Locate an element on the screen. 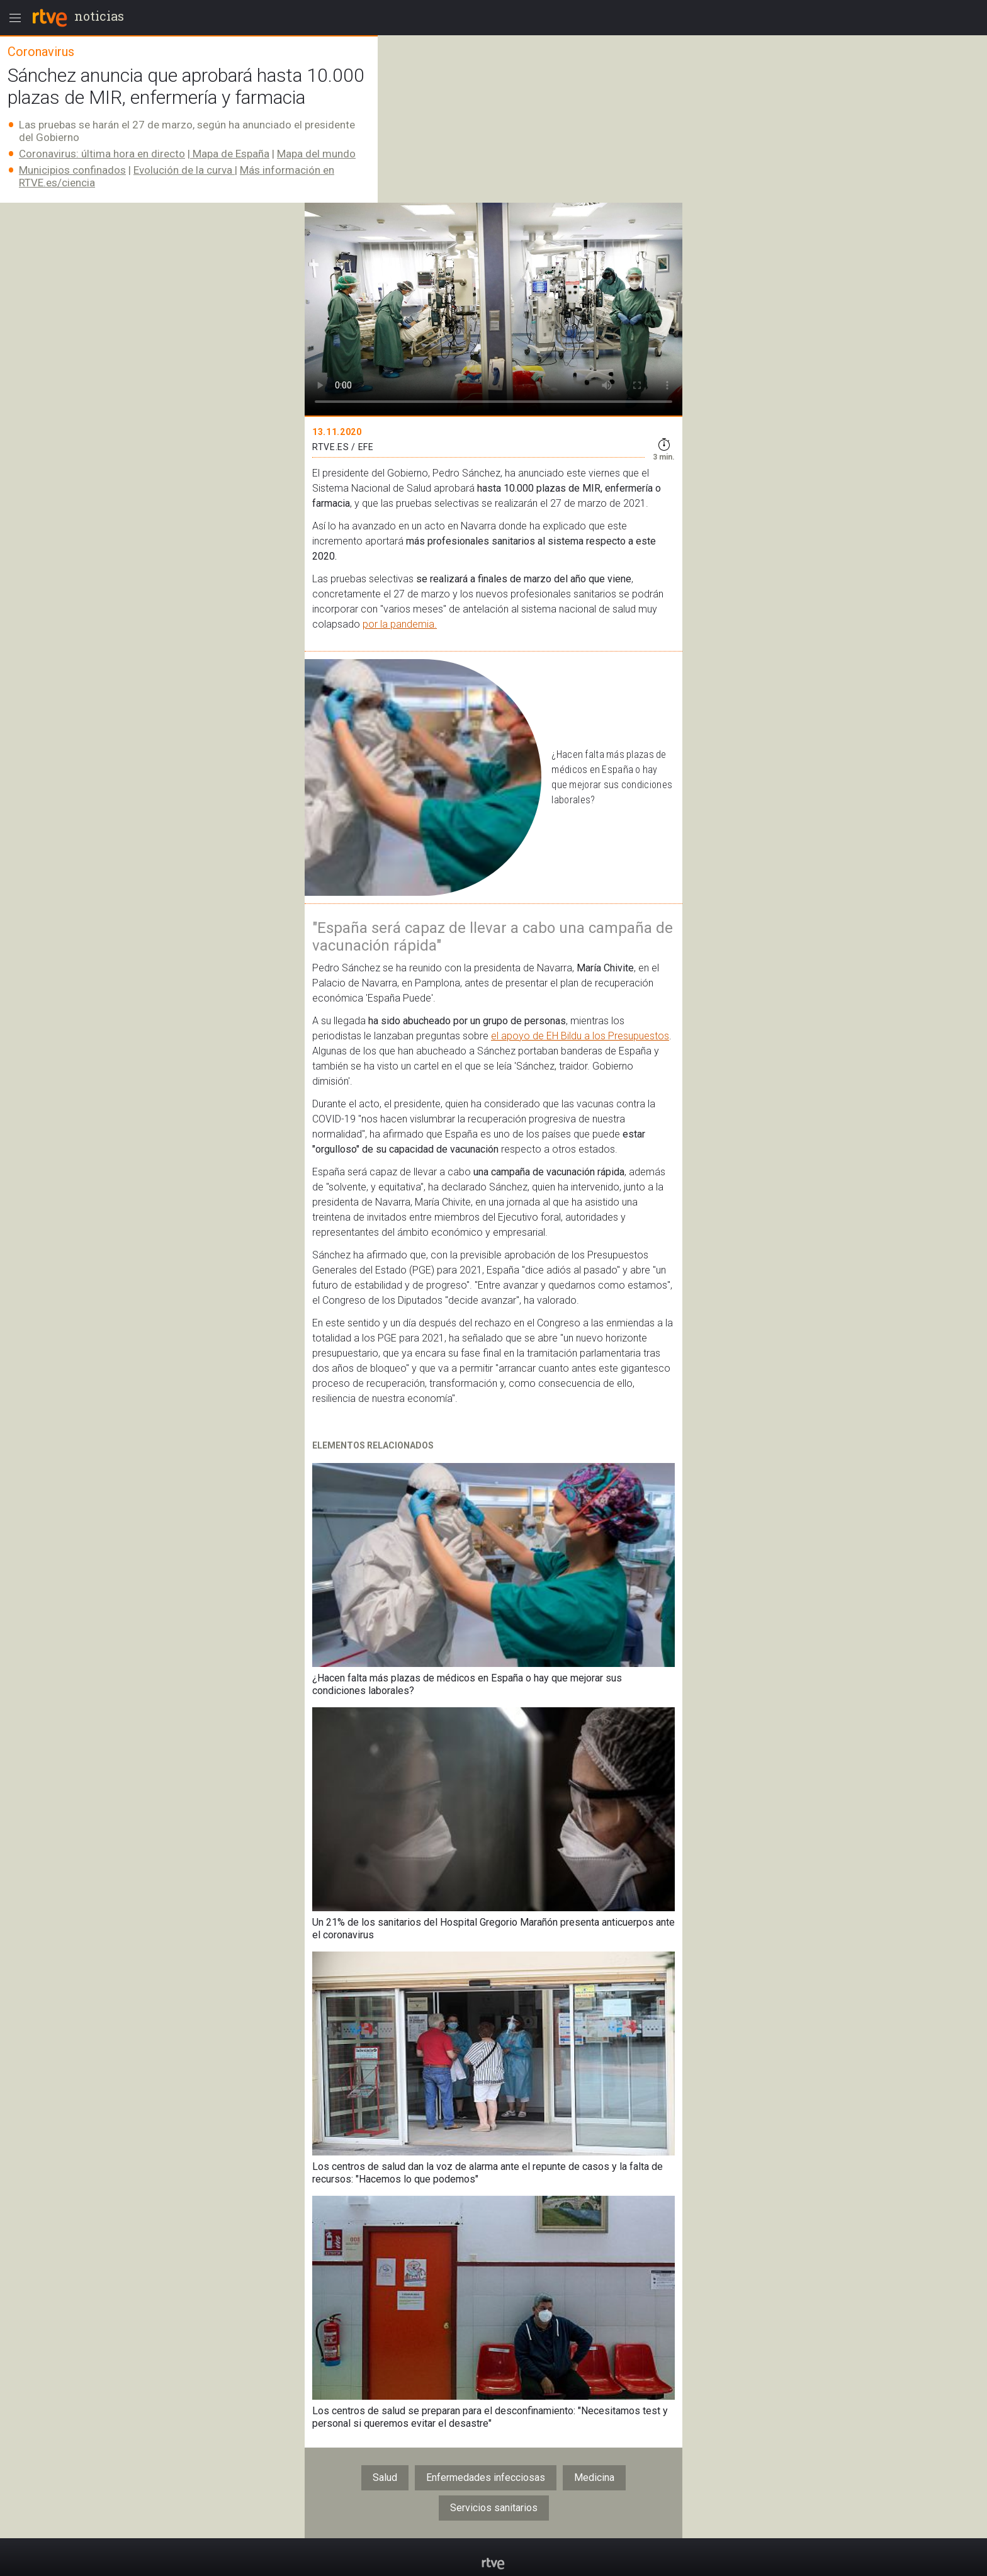 The height and width of the screenshot is (2576, 987). Enfermedades infecciosas is located at coordinates (485, 2477).